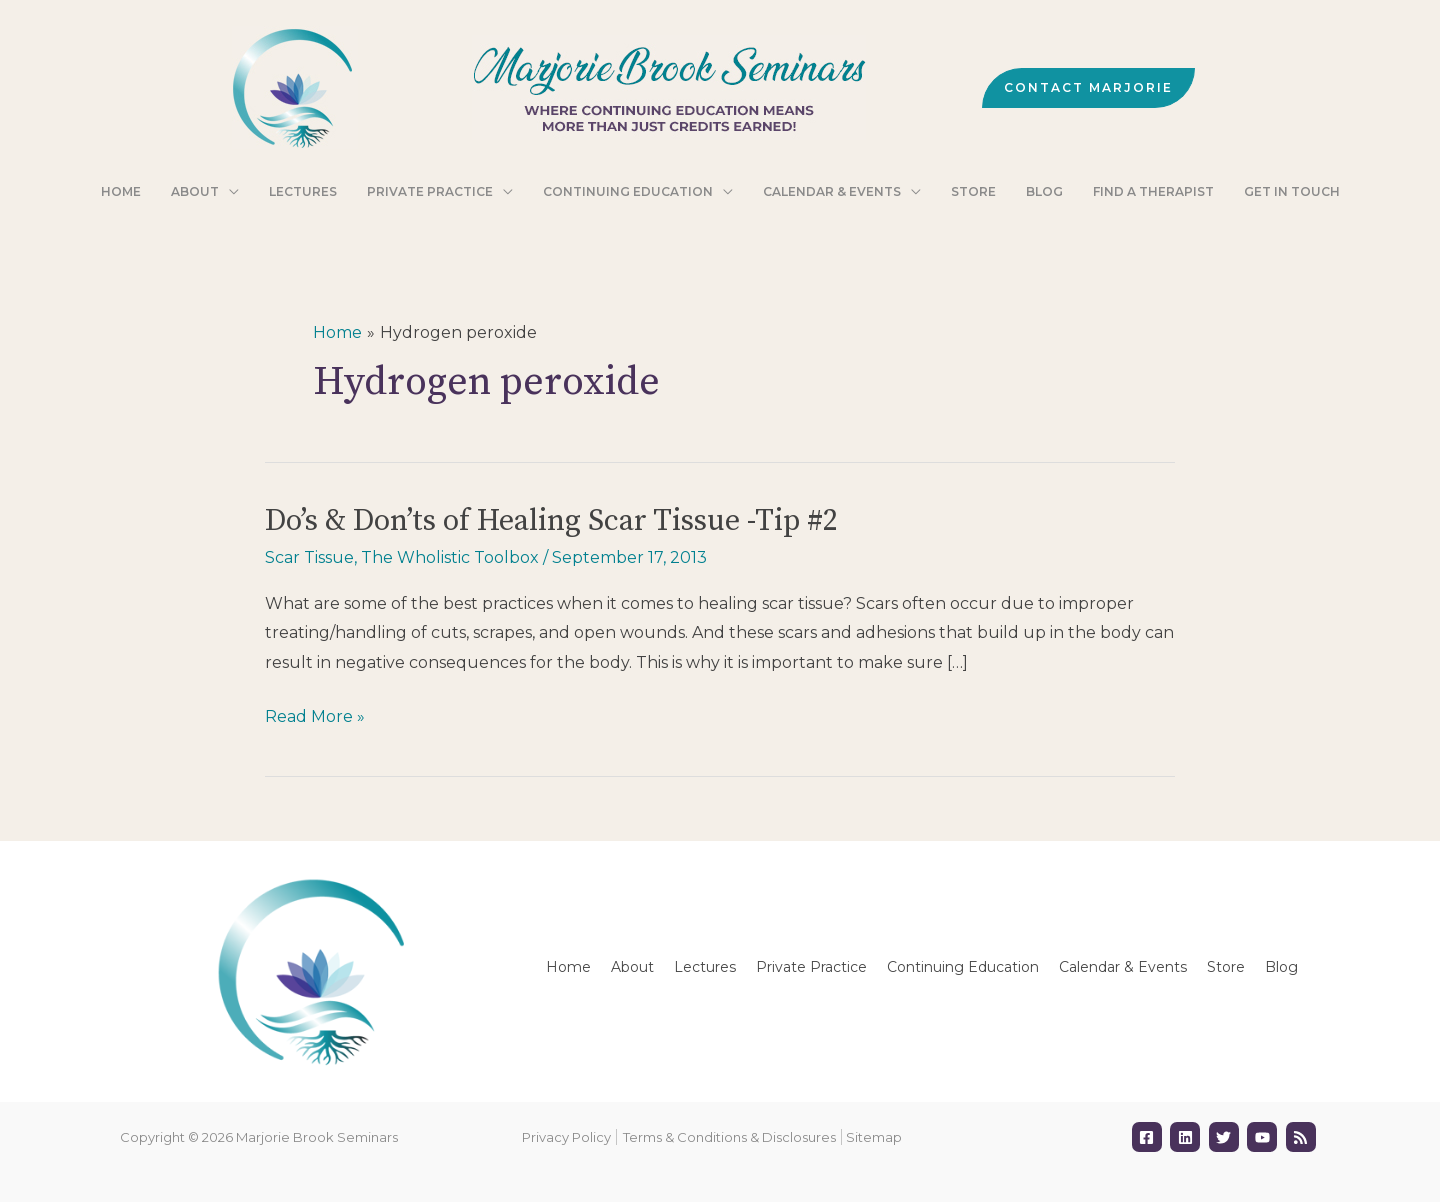 Image resolution: width=1440 pixels, height=1202 pixels. What do you see at coordinates (568, 967) in the screenshot?
I see `Home` at bounding box center [568, 967].